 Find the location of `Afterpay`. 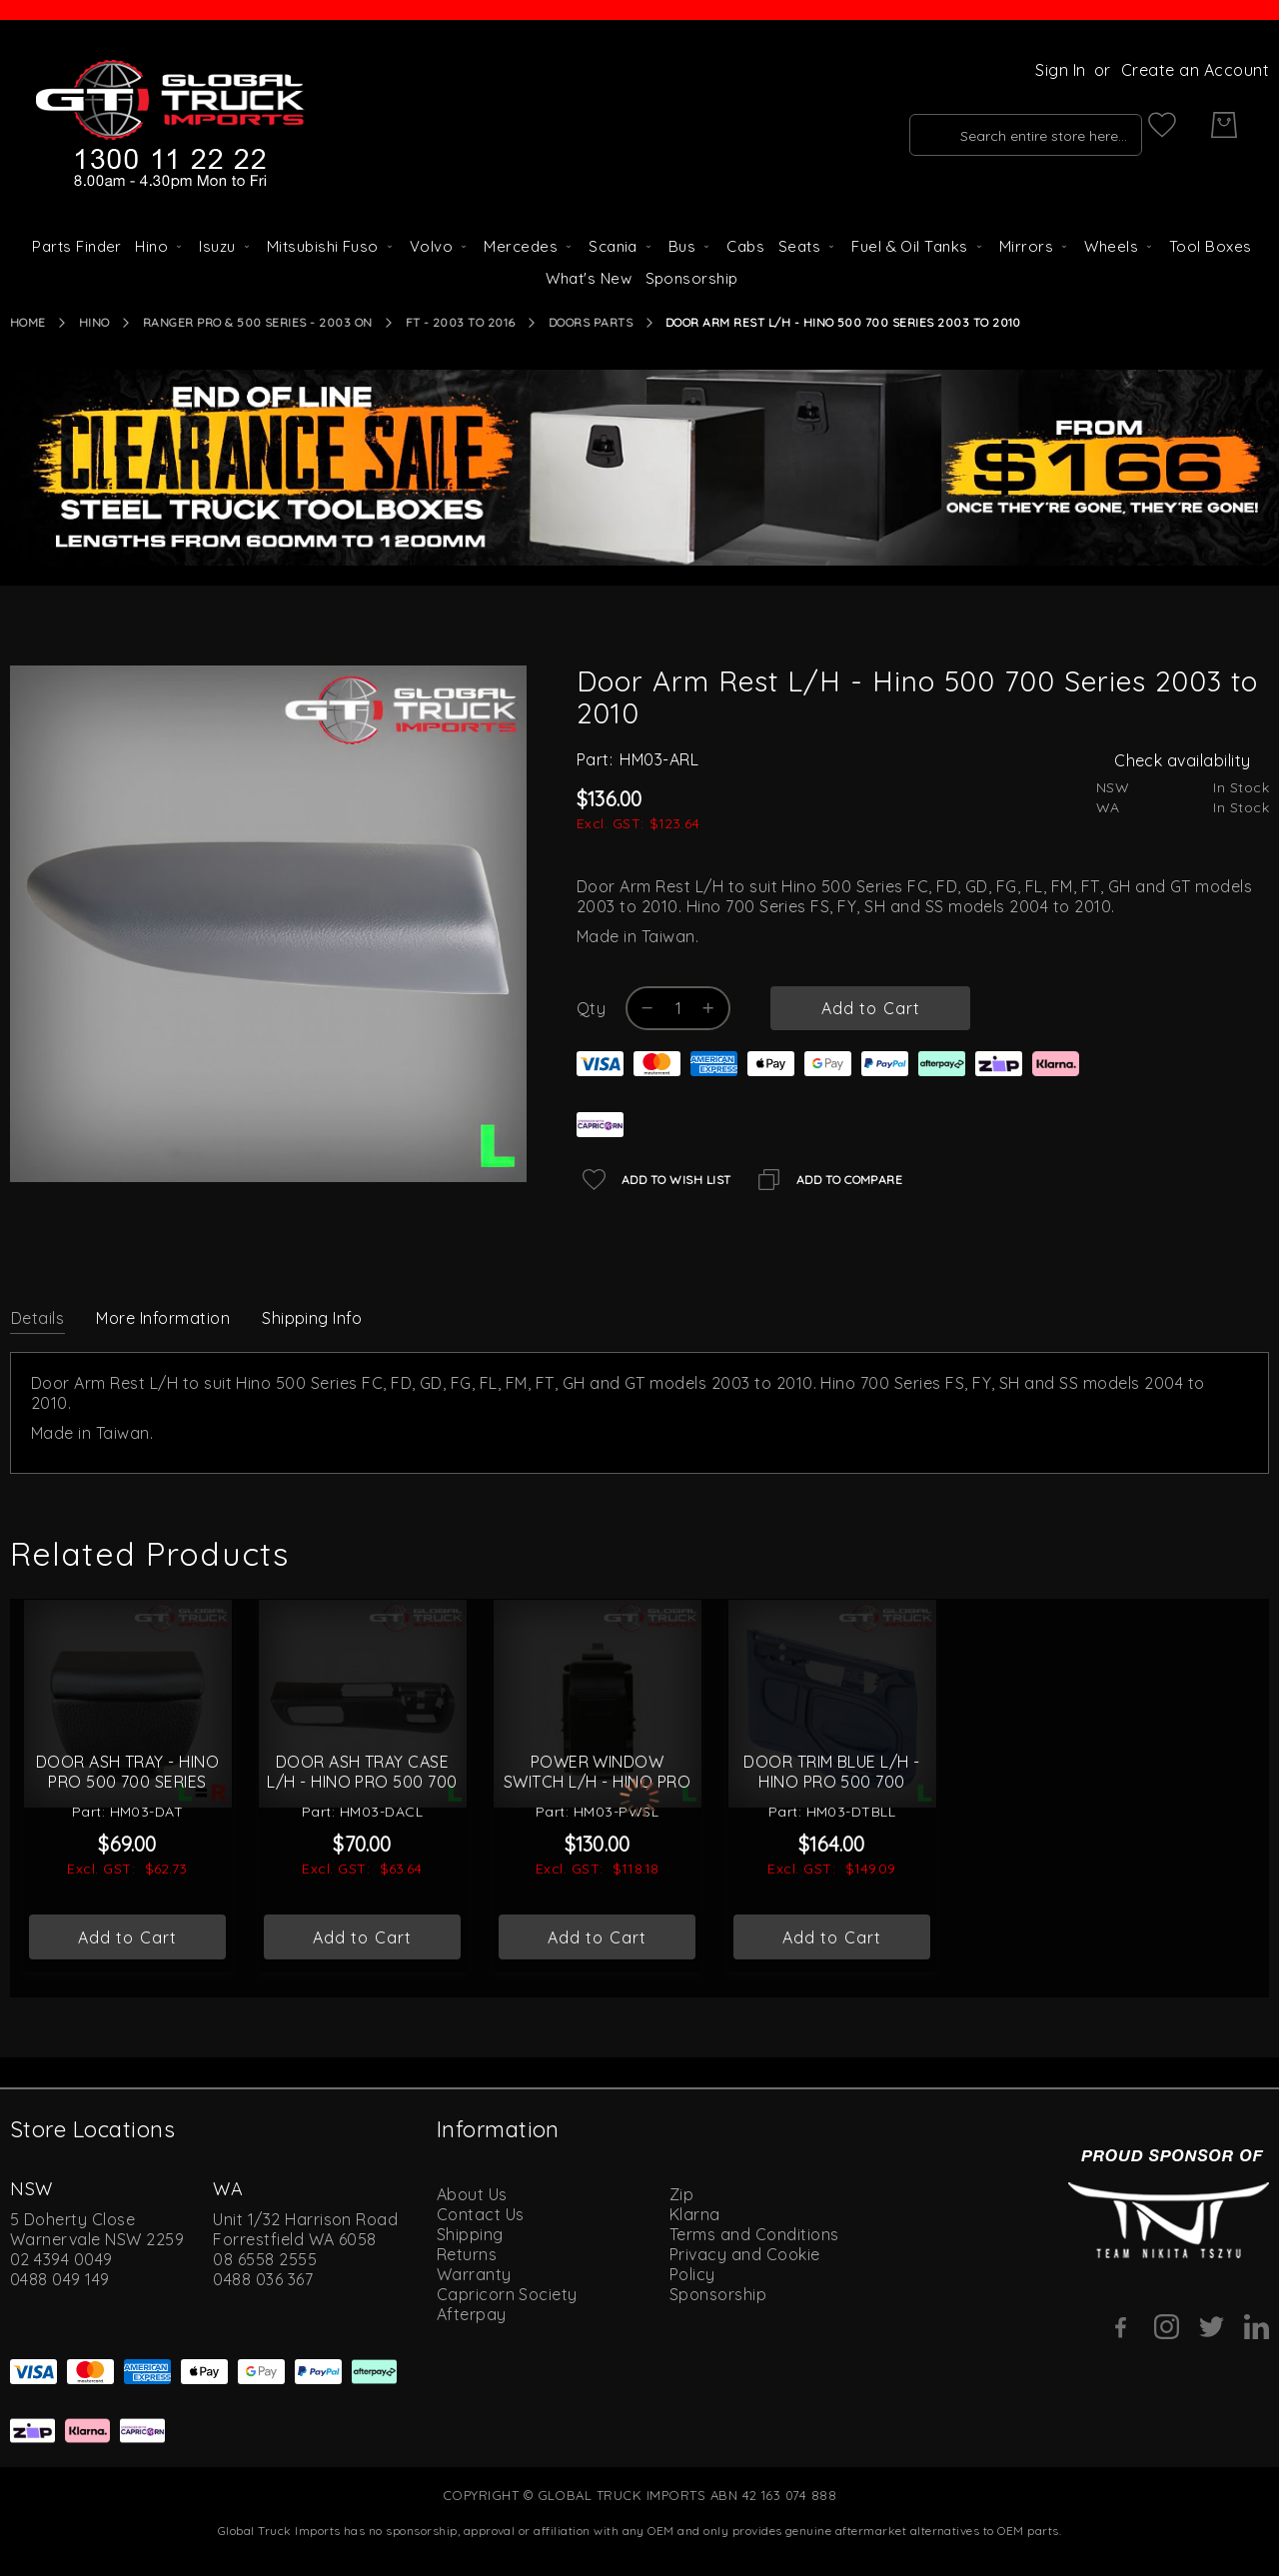

Afterpay is located at coordinates (472, 2312).